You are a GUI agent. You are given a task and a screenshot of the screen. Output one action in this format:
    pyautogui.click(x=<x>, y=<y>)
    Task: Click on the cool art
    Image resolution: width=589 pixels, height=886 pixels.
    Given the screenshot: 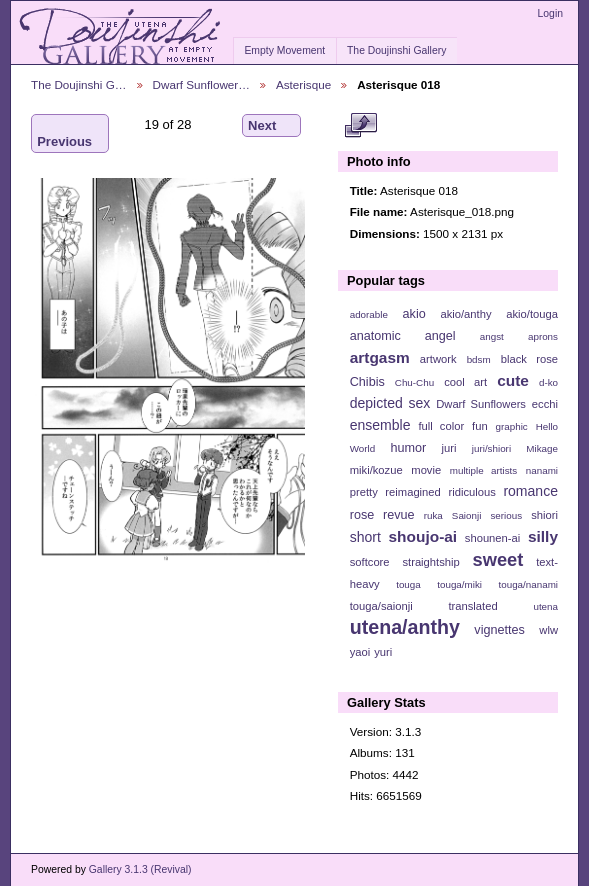 What is the action you would take?
    pyautogui.click(x=465, y=382)
    